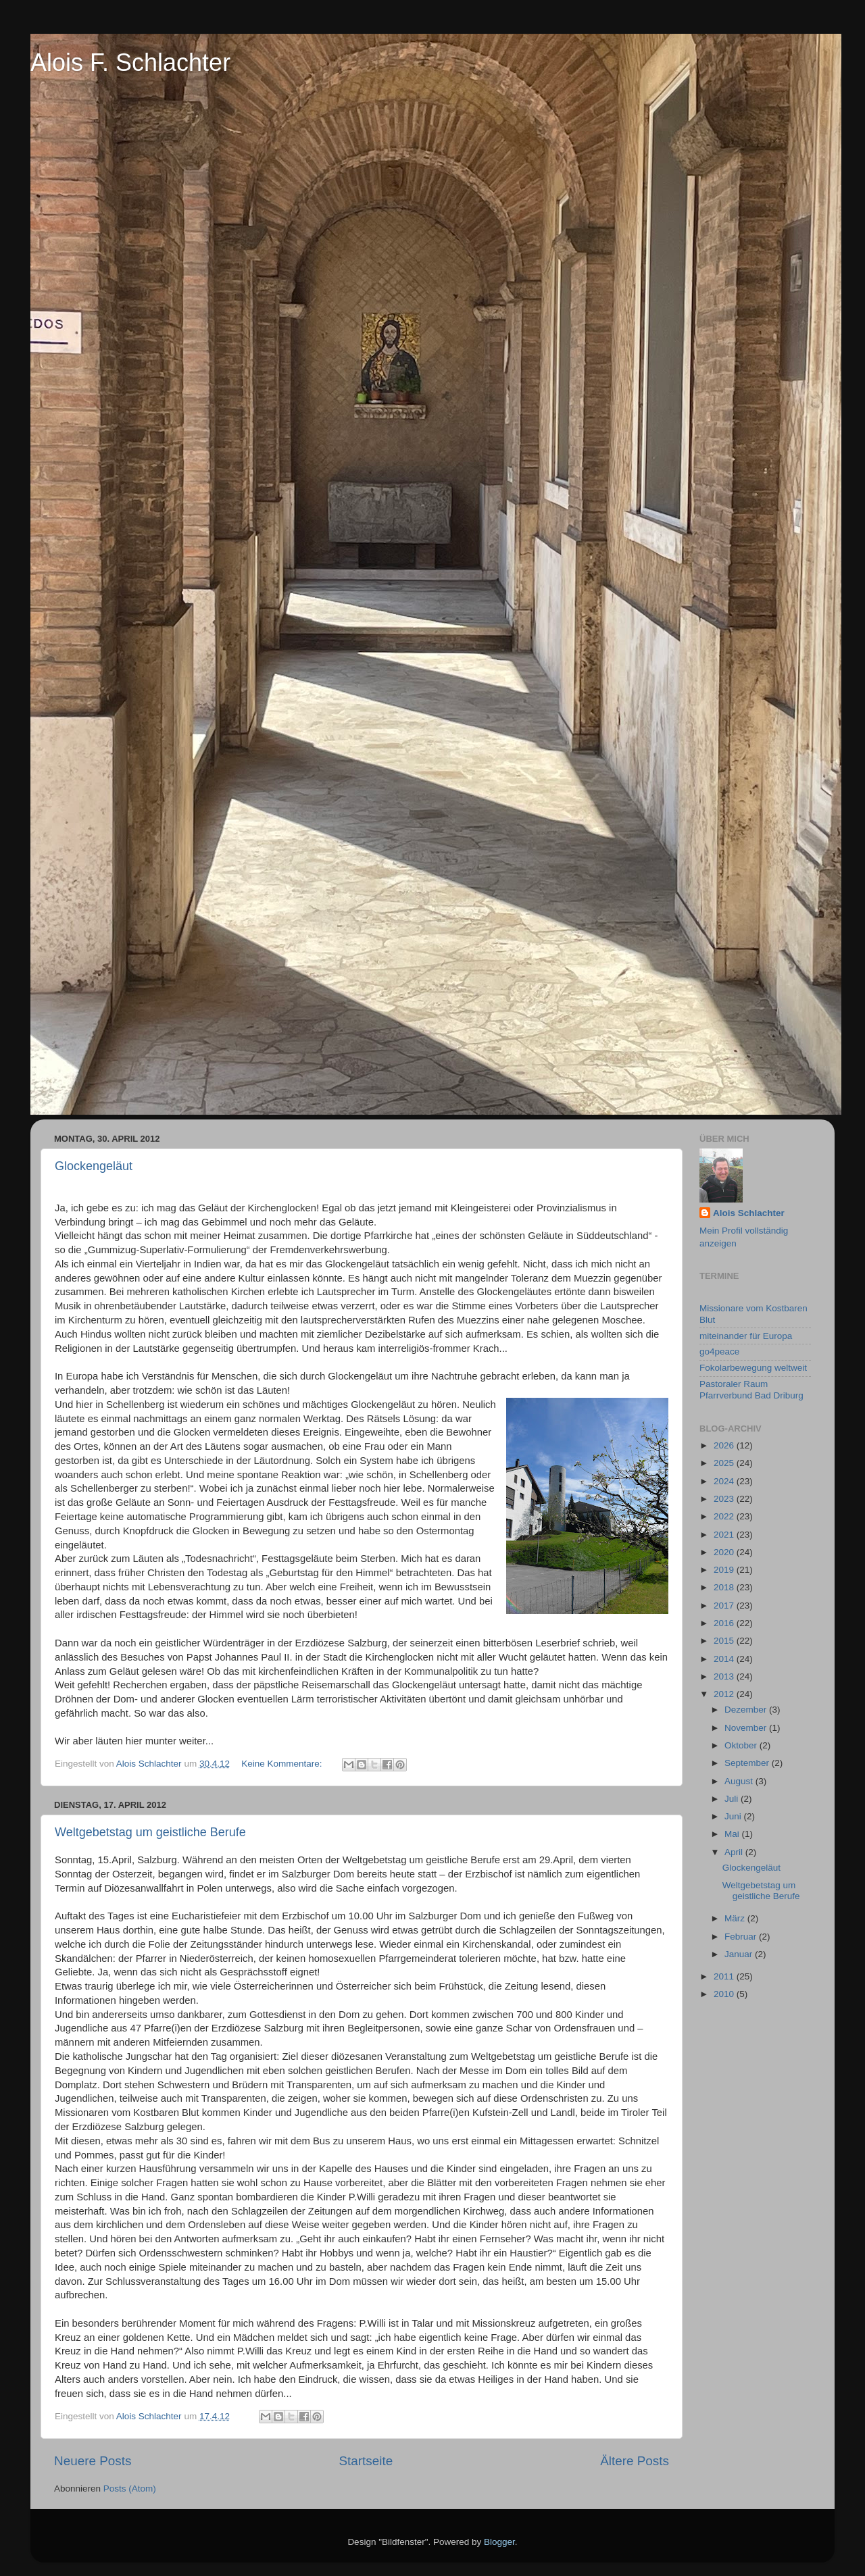 This screenshot has height=2576, width=865. What do you see at coordinates (725, 1587) in the screenshot?
I see `2018` at bounding box center [725, 1587].